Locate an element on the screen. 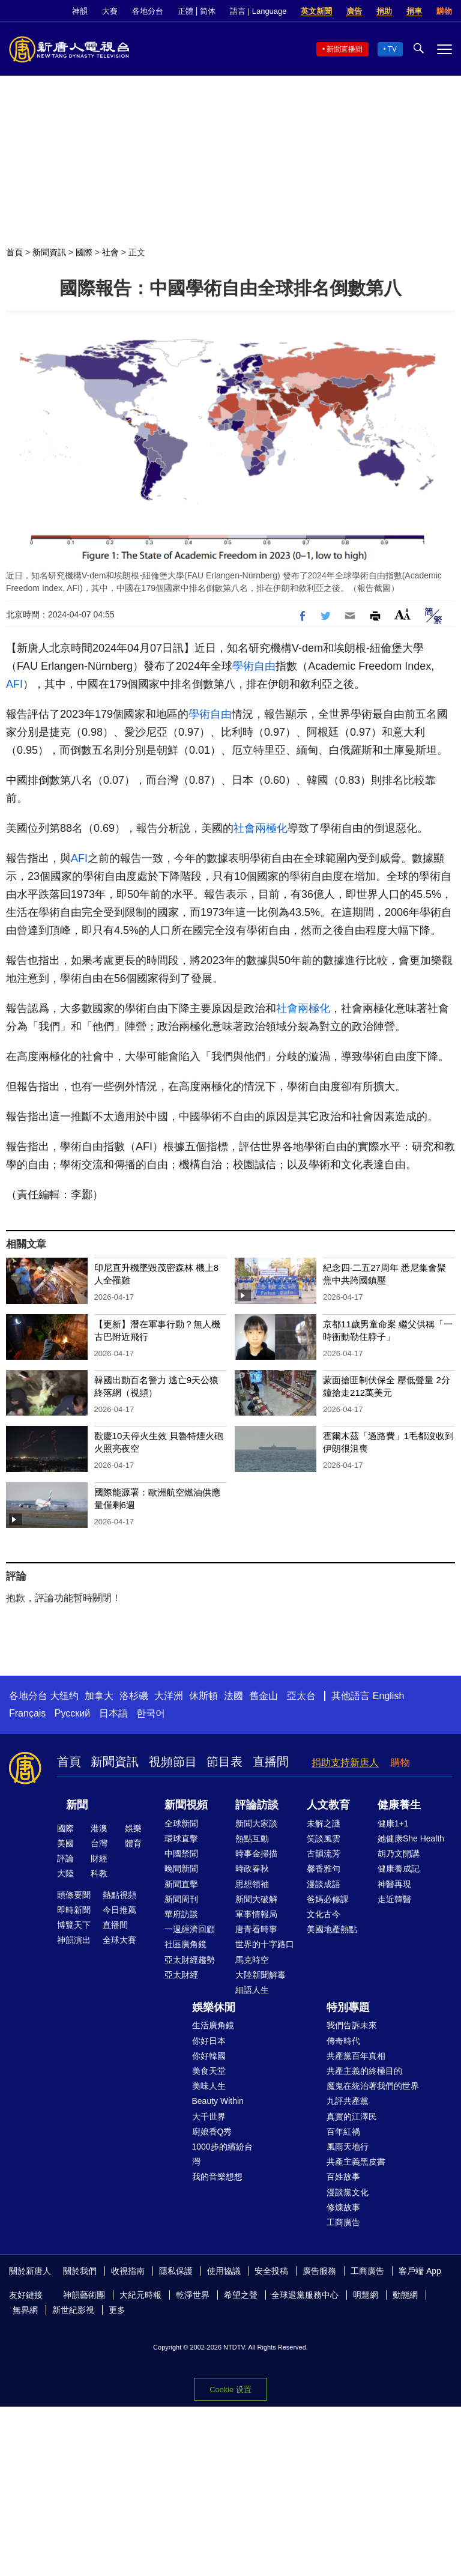 This screenshot has height=2576, width=461. 晚間新聞 is located at coordinates (181, 1868).